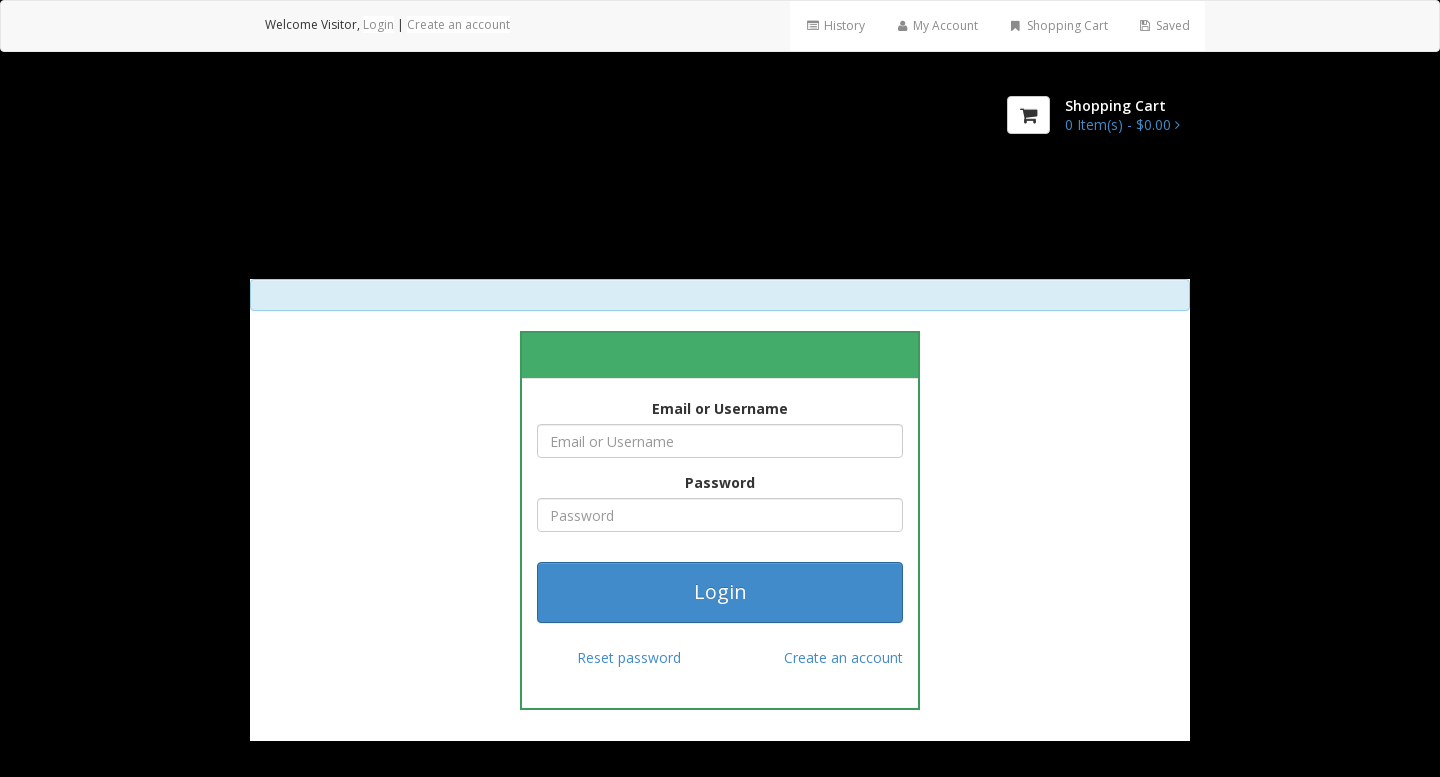 Image resolution: width=1440 pixels, height=777 pixels. I want to click on Login, so click(378, 24).